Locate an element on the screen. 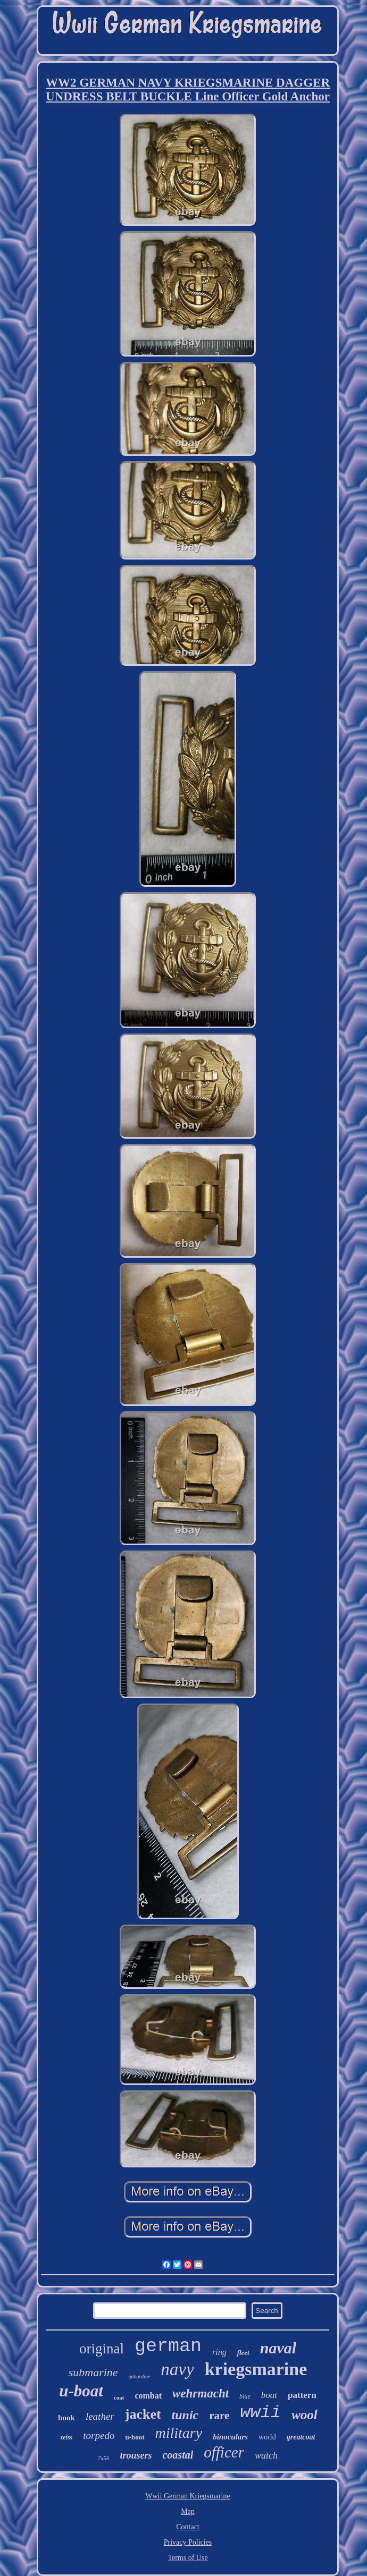 The width and height of the screenshot is (367, 2576). trousers is located at coordinates (136, 2455).